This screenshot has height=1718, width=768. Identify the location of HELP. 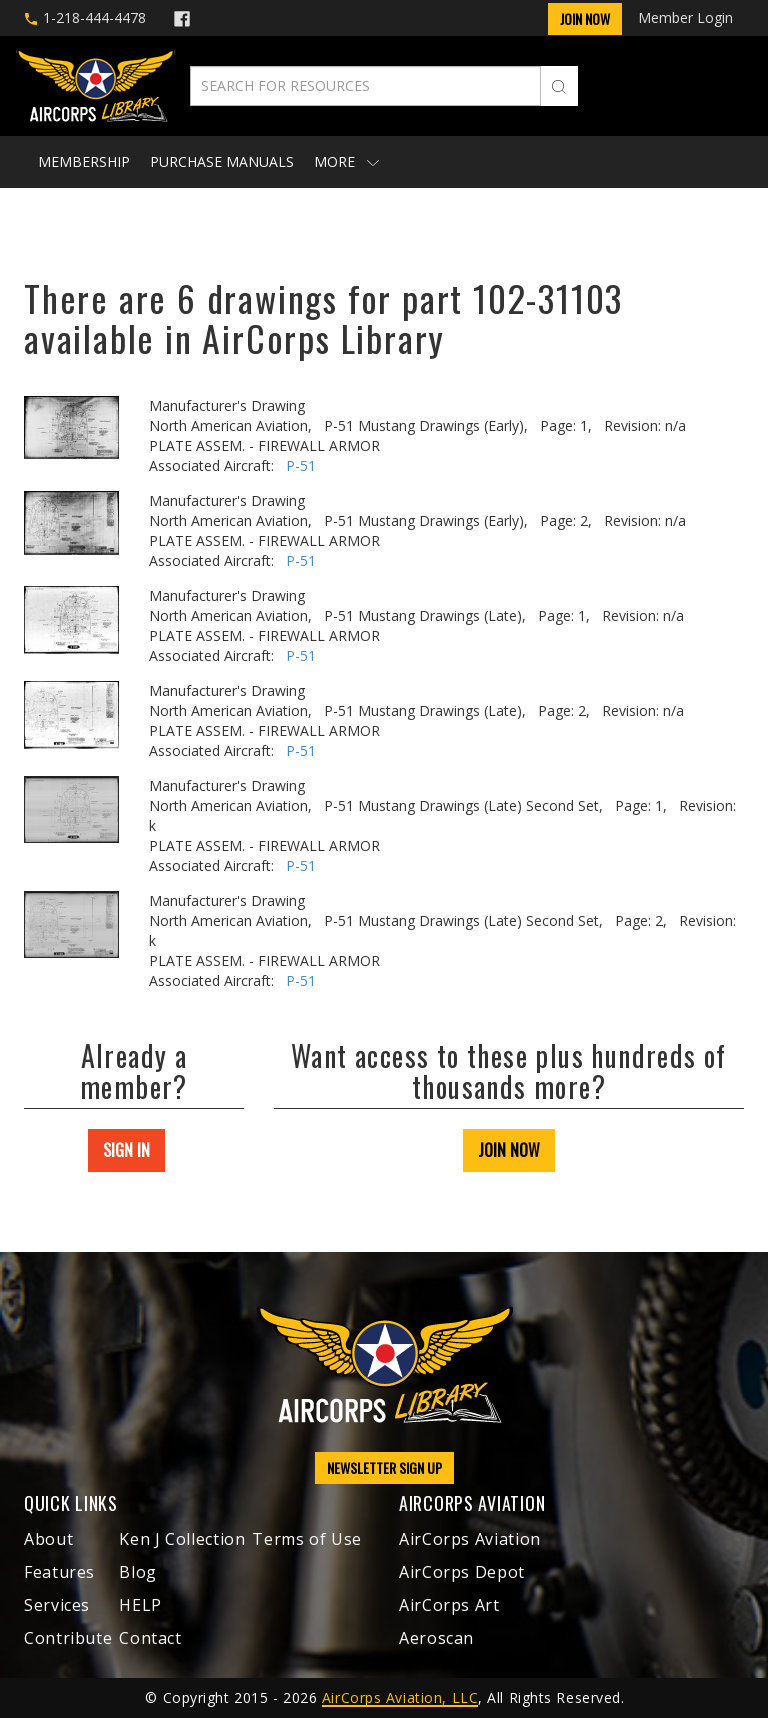
(140, 1605).